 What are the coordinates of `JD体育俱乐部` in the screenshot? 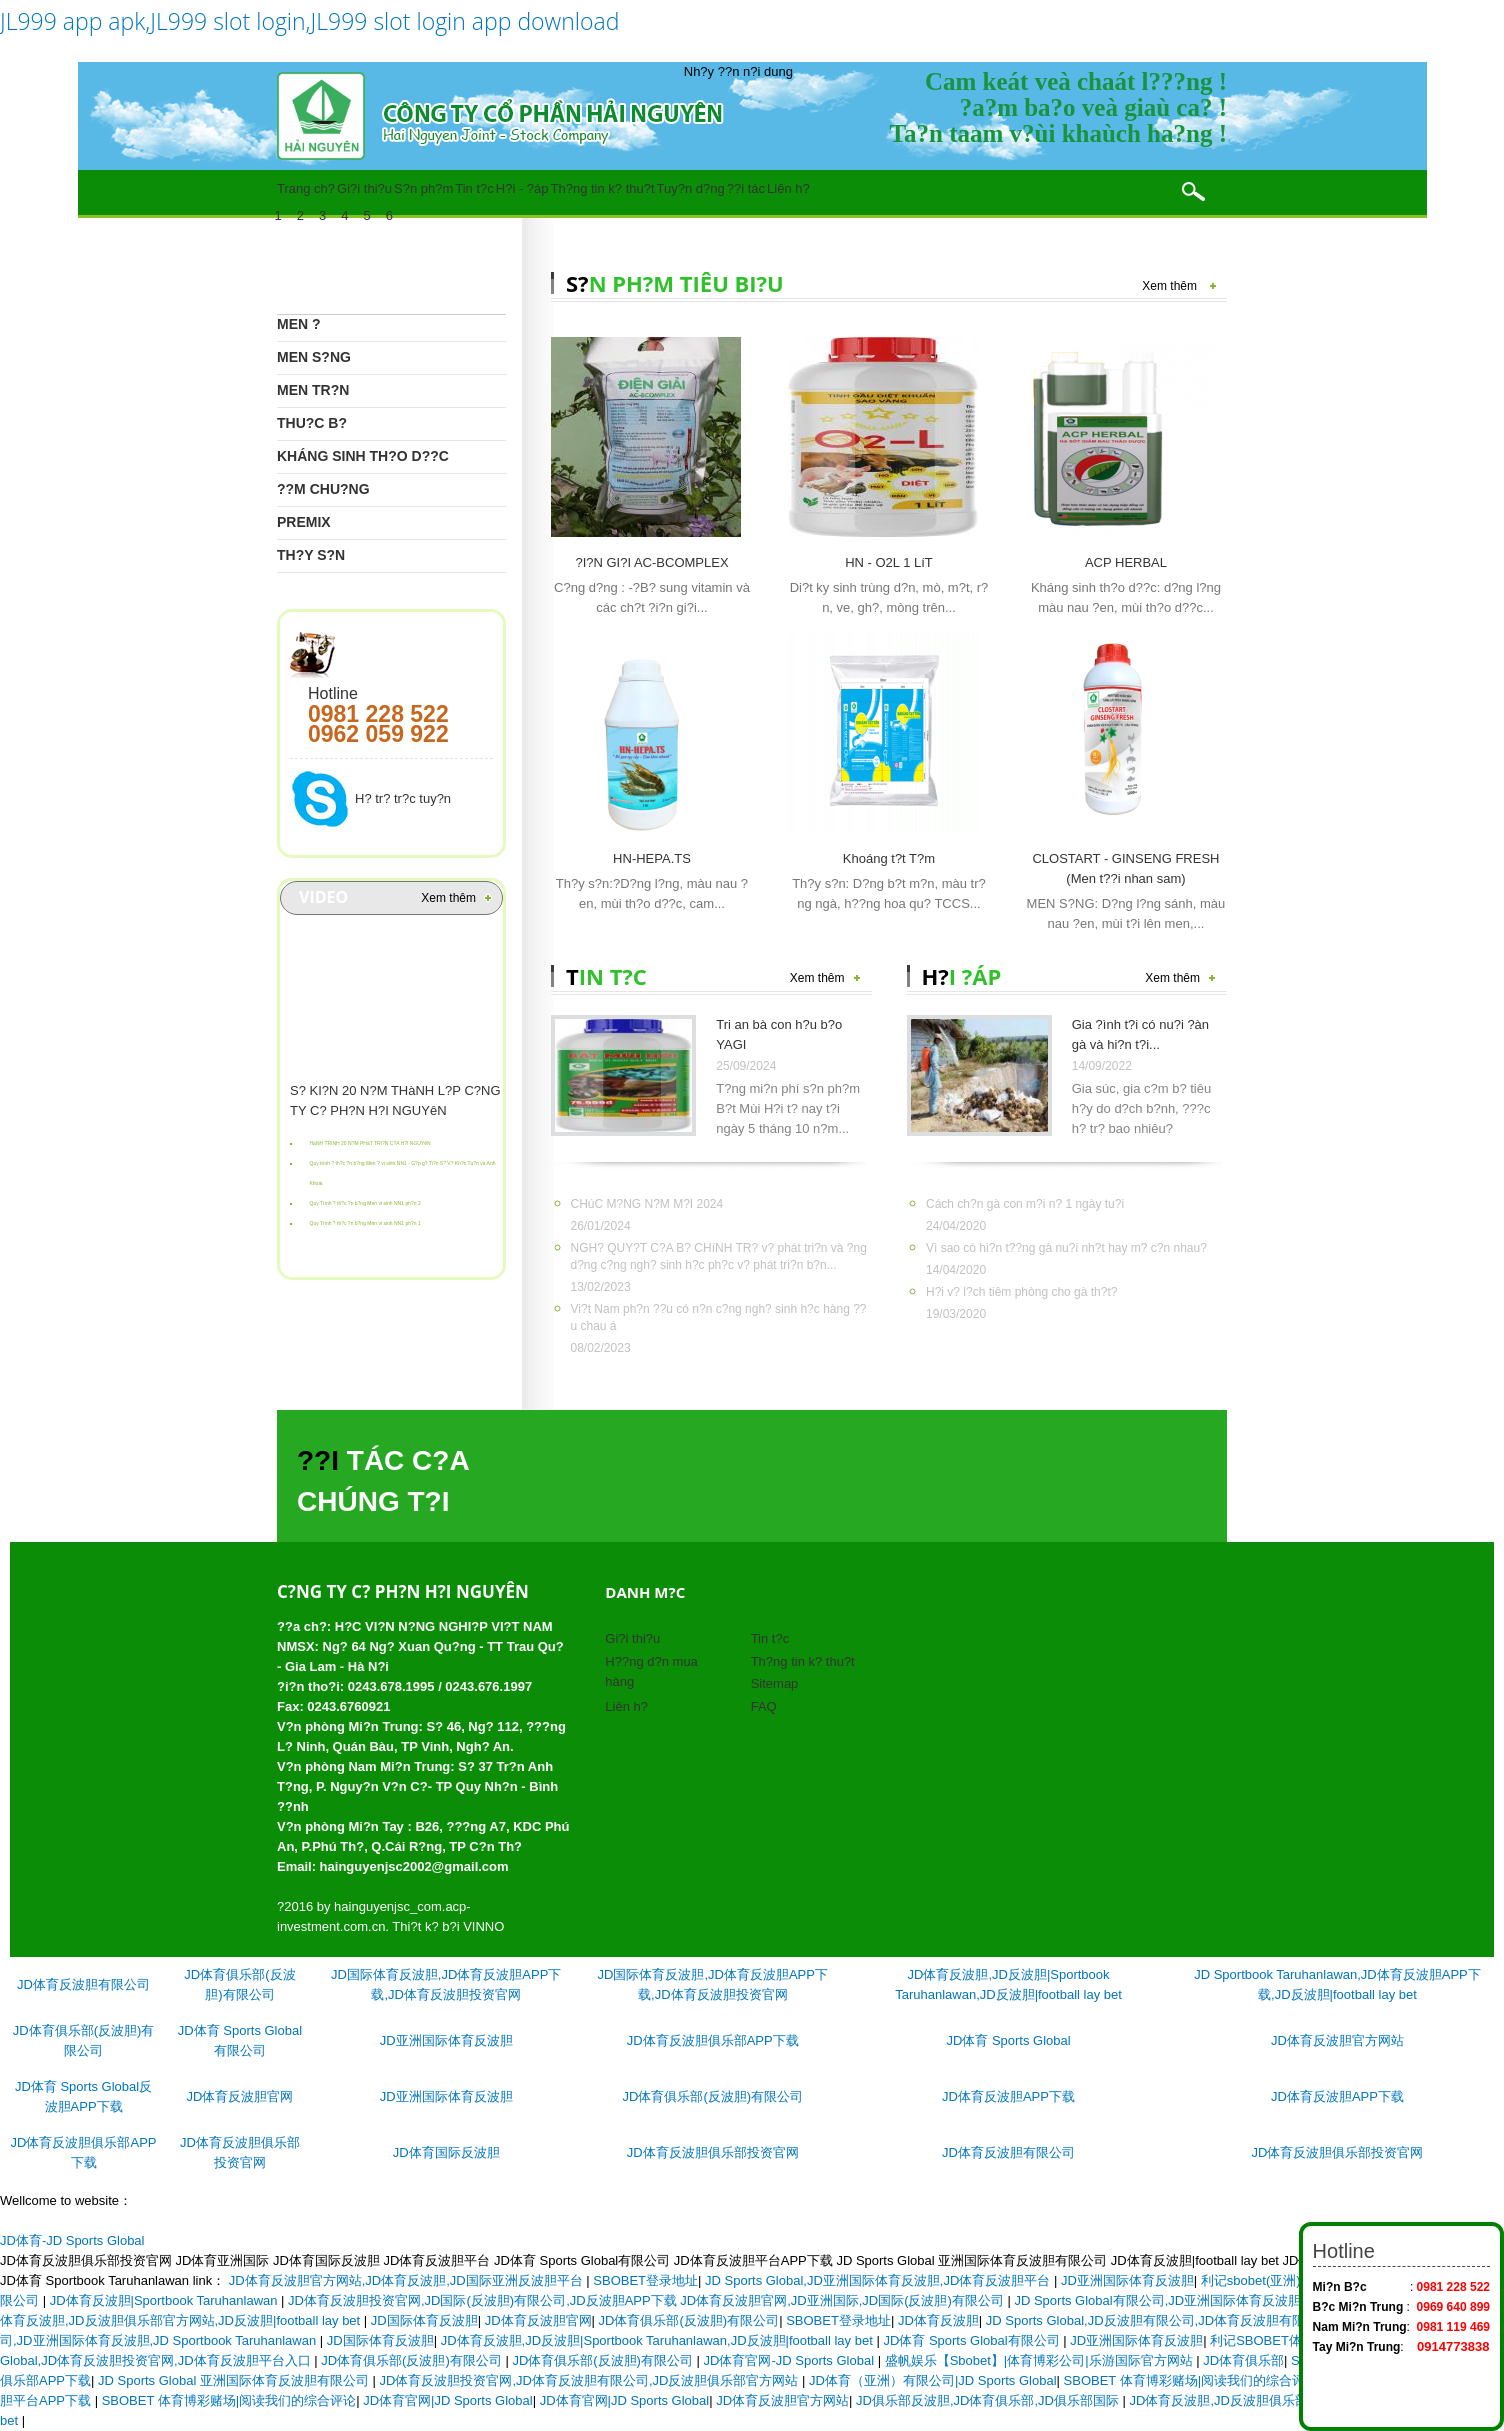 It's located at (1243, 2360).